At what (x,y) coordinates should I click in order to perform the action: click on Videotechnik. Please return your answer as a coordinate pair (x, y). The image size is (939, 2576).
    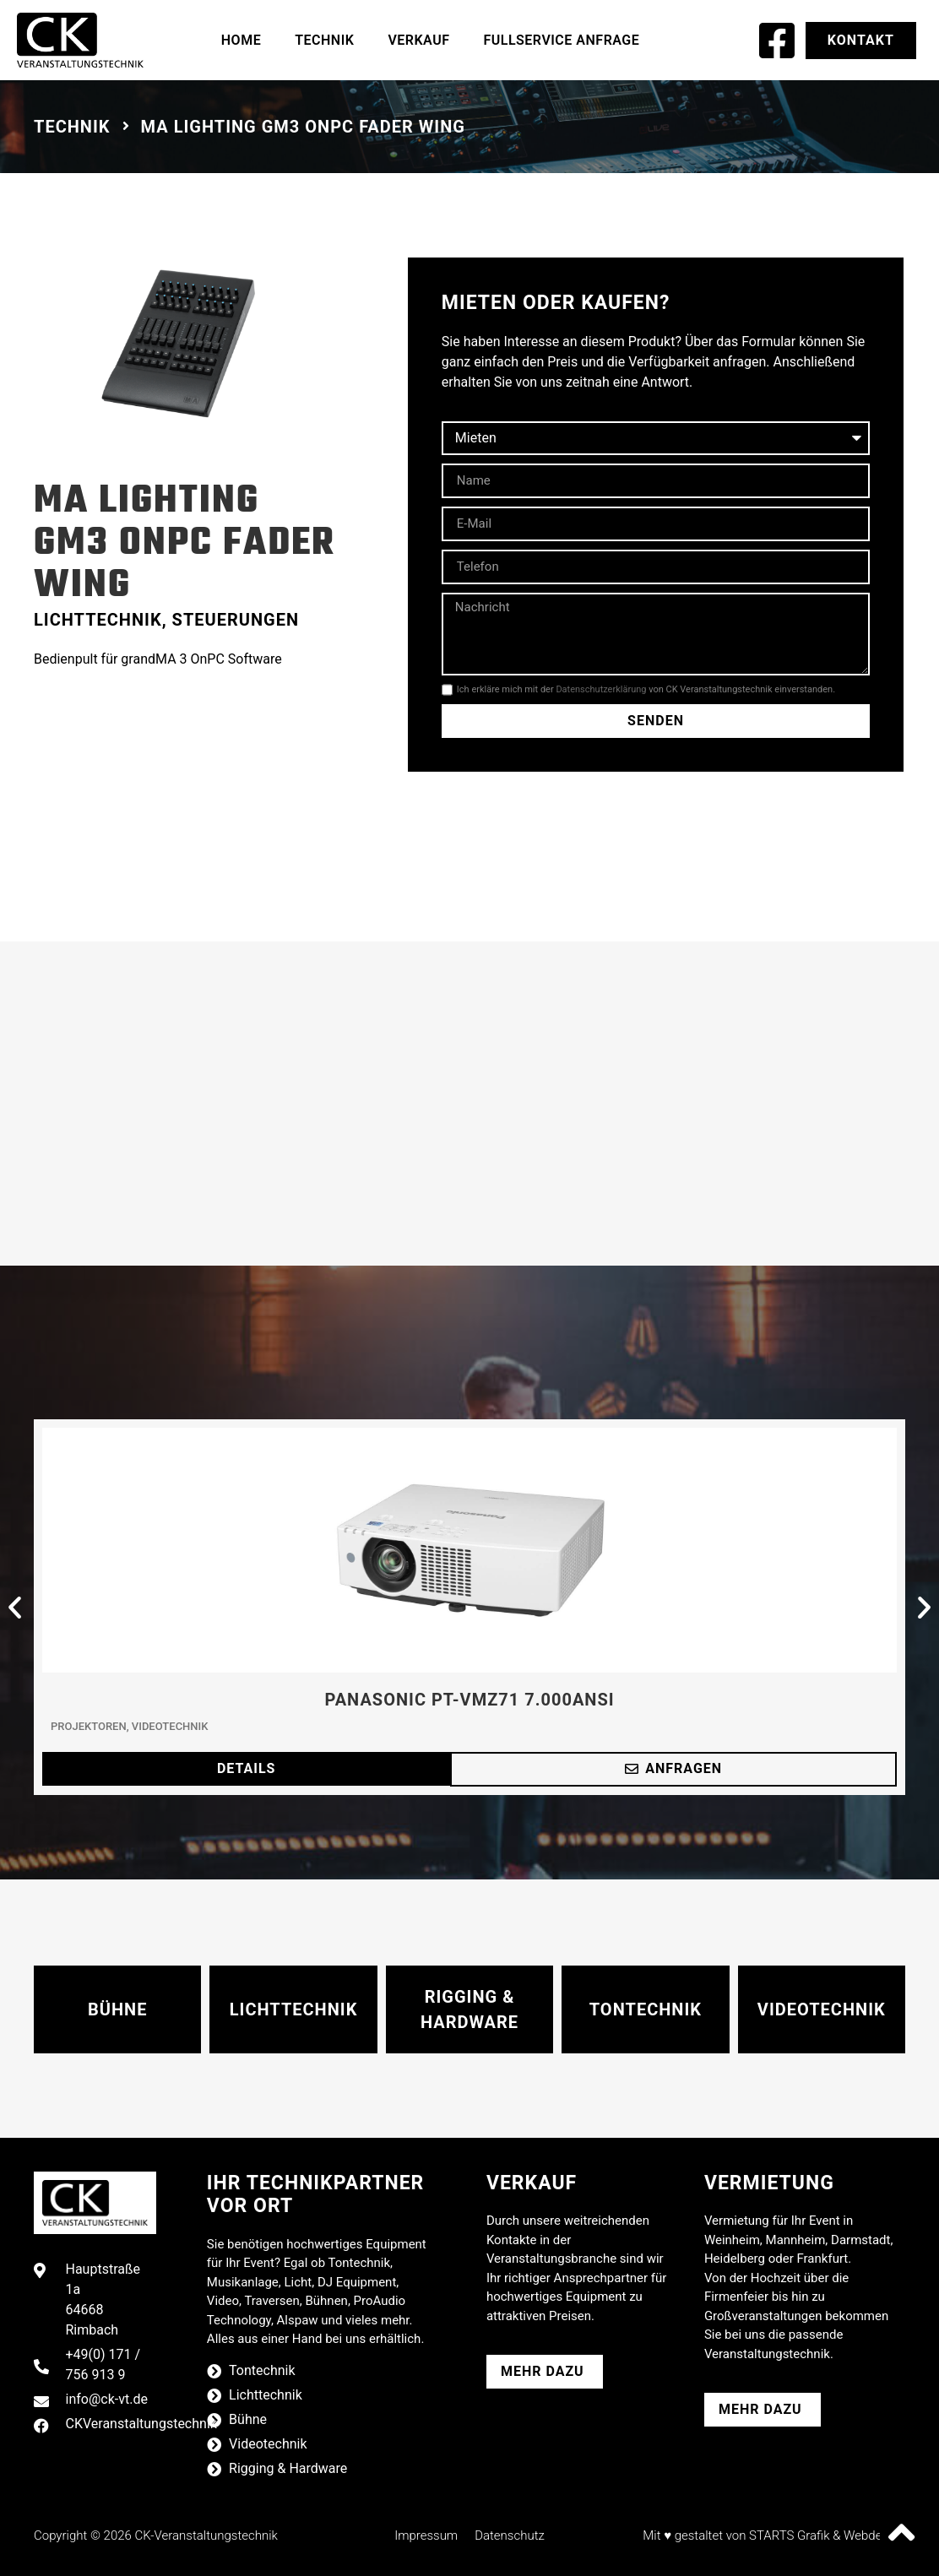
    Looking at the image, I should click on (170, 1726).